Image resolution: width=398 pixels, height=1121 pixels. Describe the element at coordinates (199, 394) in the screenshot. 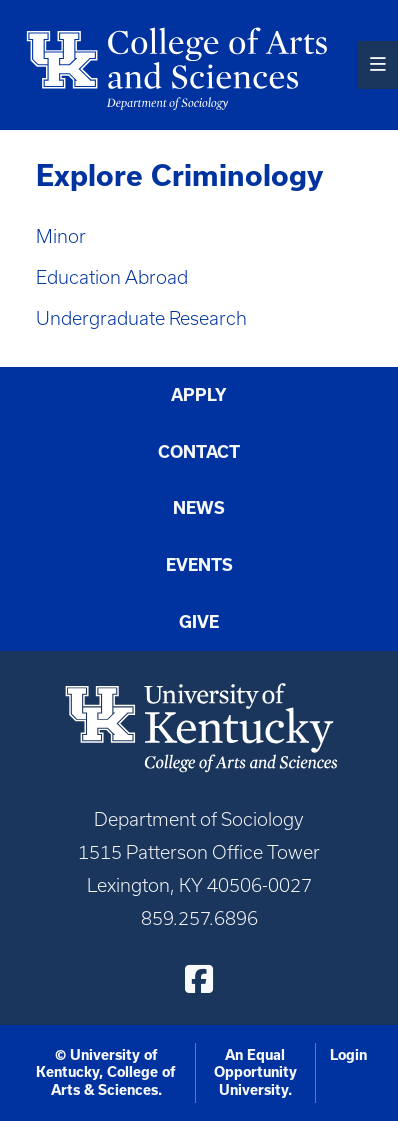

I see `Apply` at that location.